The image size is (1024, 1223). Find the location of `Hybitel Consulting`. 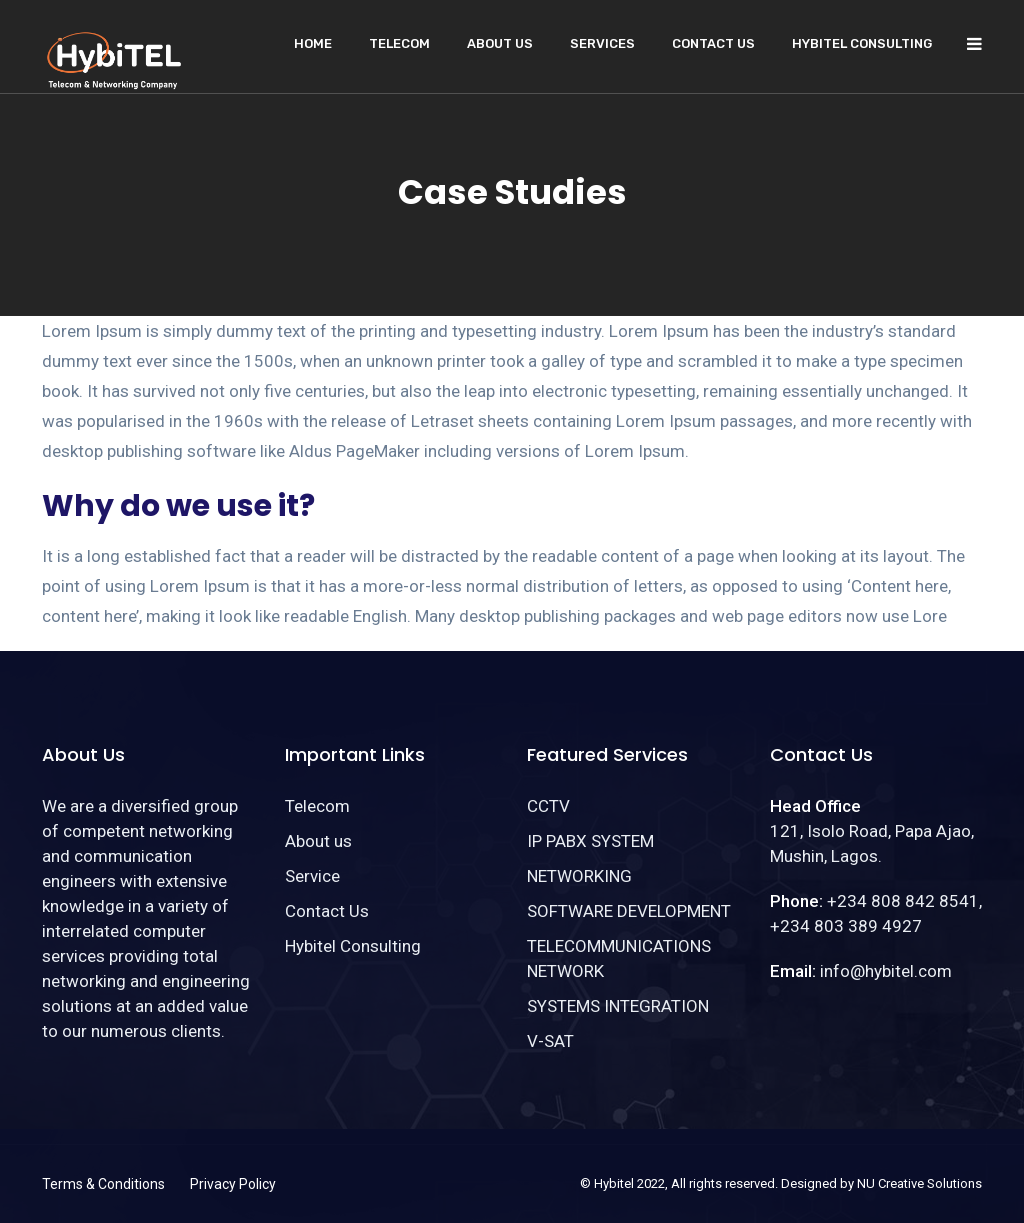

Hybitel Consulting is located at coordinates (862, 43).